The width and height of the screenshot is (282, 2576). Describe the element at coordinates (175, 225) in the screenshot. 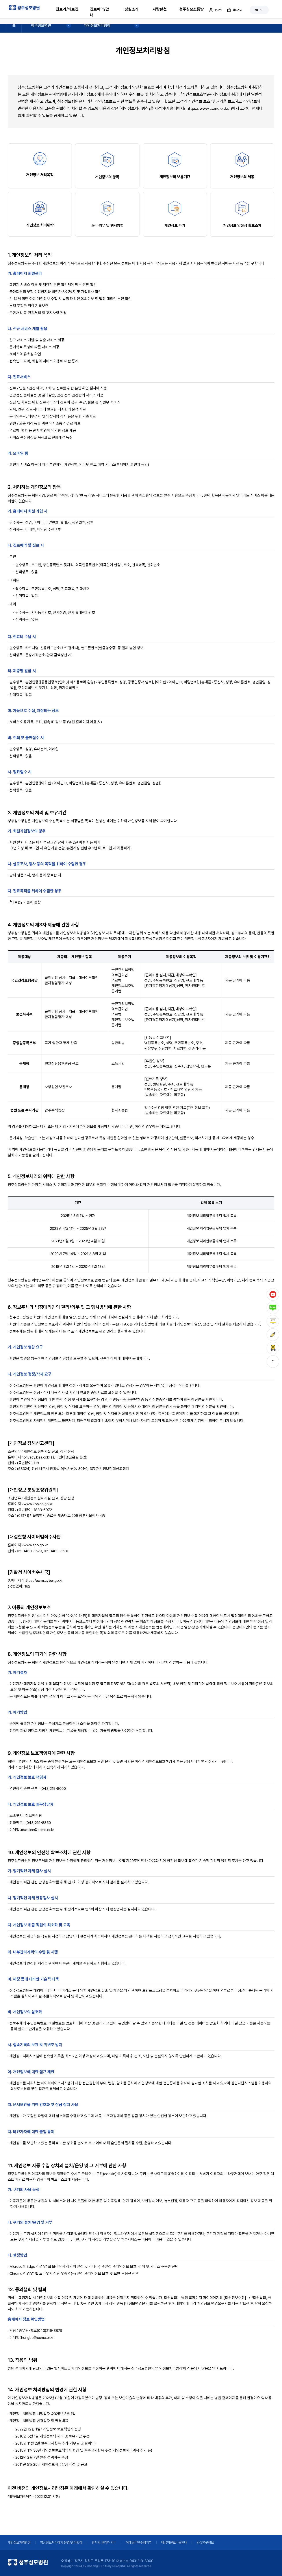

I see `개인정보 파기` at that location.